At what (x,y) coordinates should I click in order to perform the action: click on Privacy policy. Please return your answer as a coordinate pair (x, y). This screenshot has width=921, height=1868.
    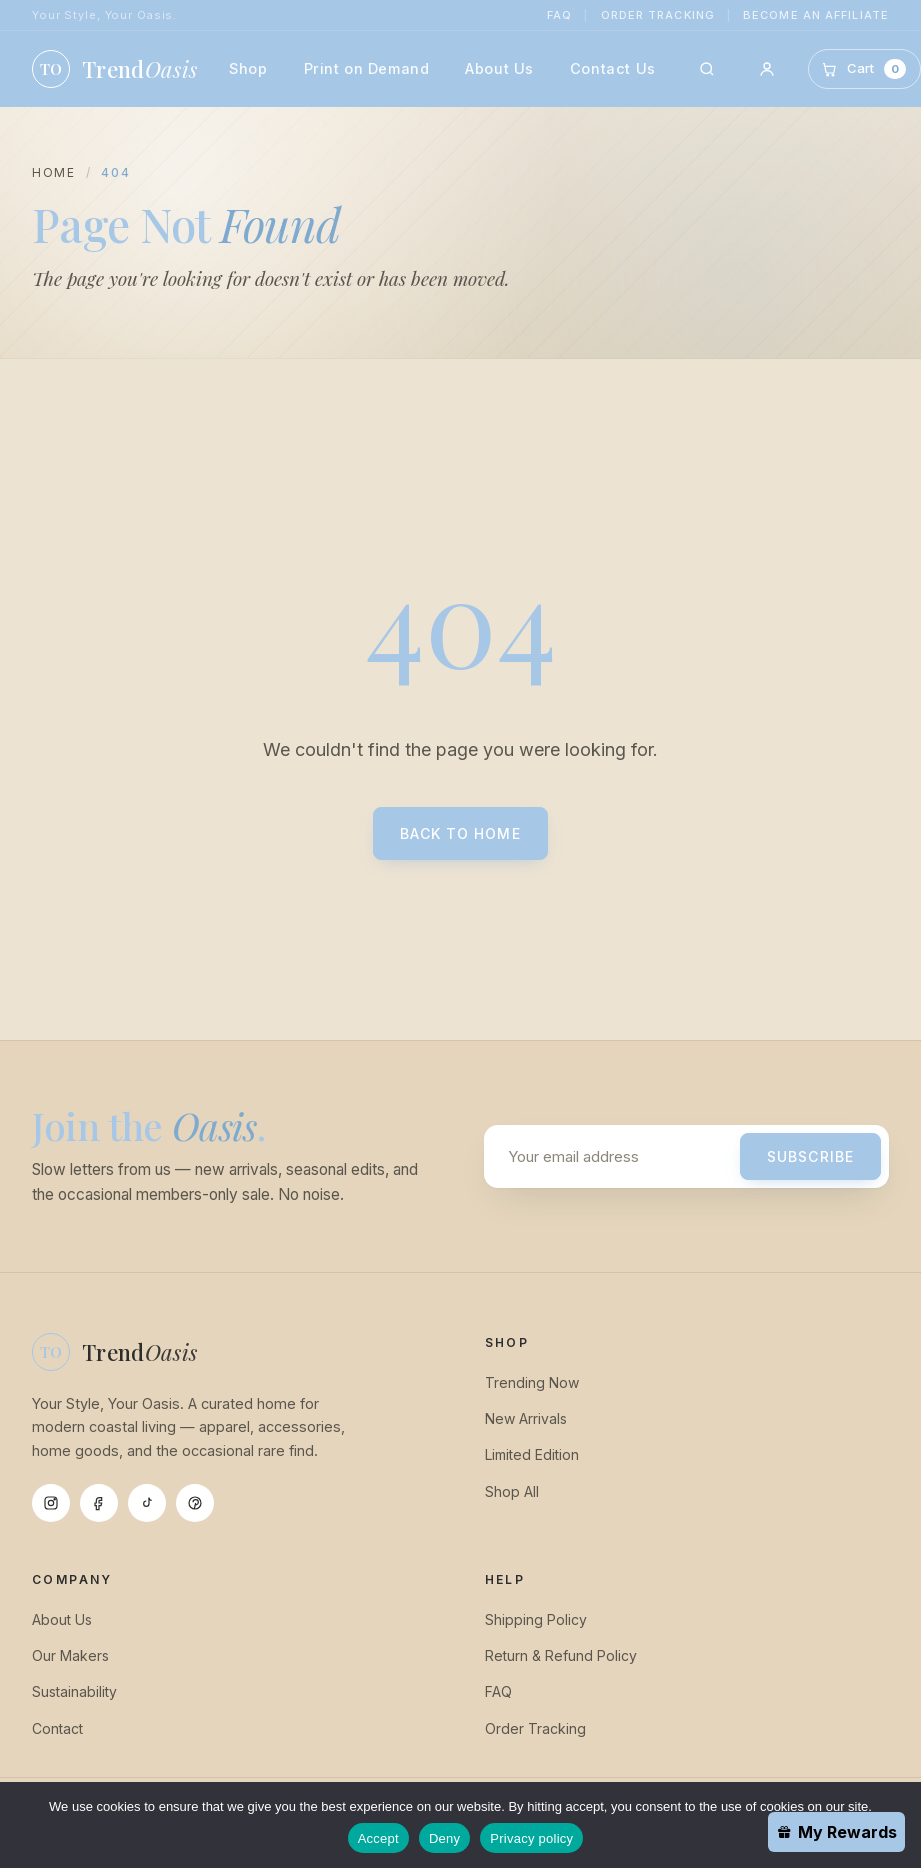
    Looking at the image, I should click on (531, 1838).